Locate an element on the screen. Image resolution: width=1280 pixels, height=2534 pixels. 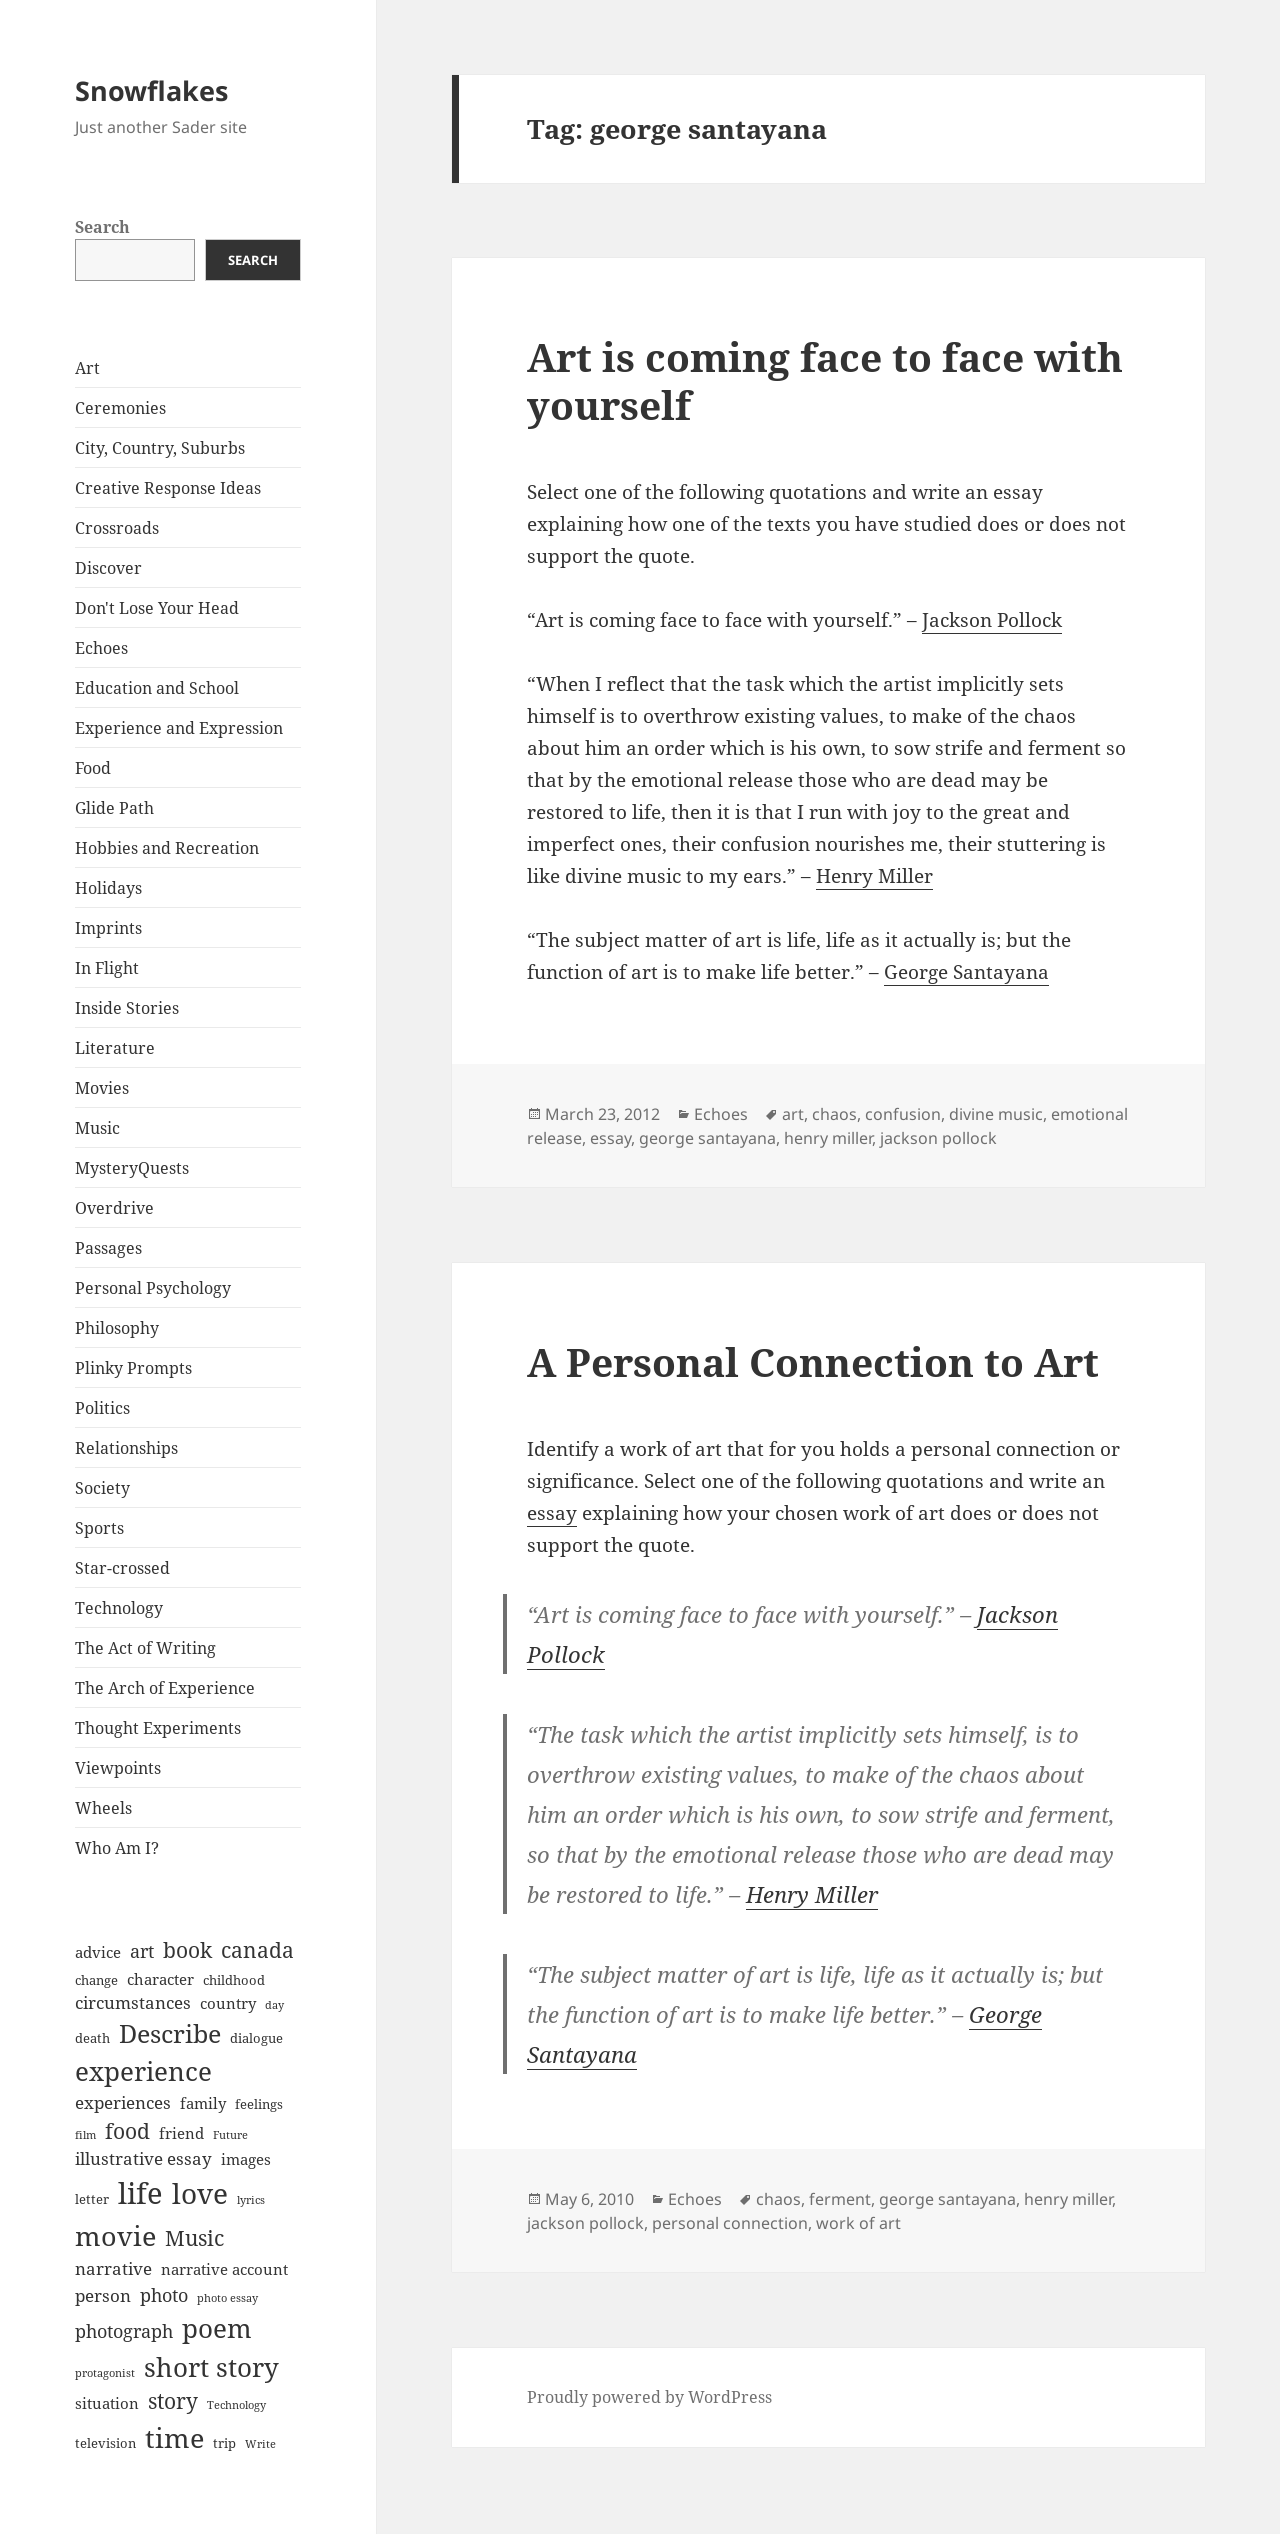
food [food (12 items)] is located at coordinates (127, 2131).